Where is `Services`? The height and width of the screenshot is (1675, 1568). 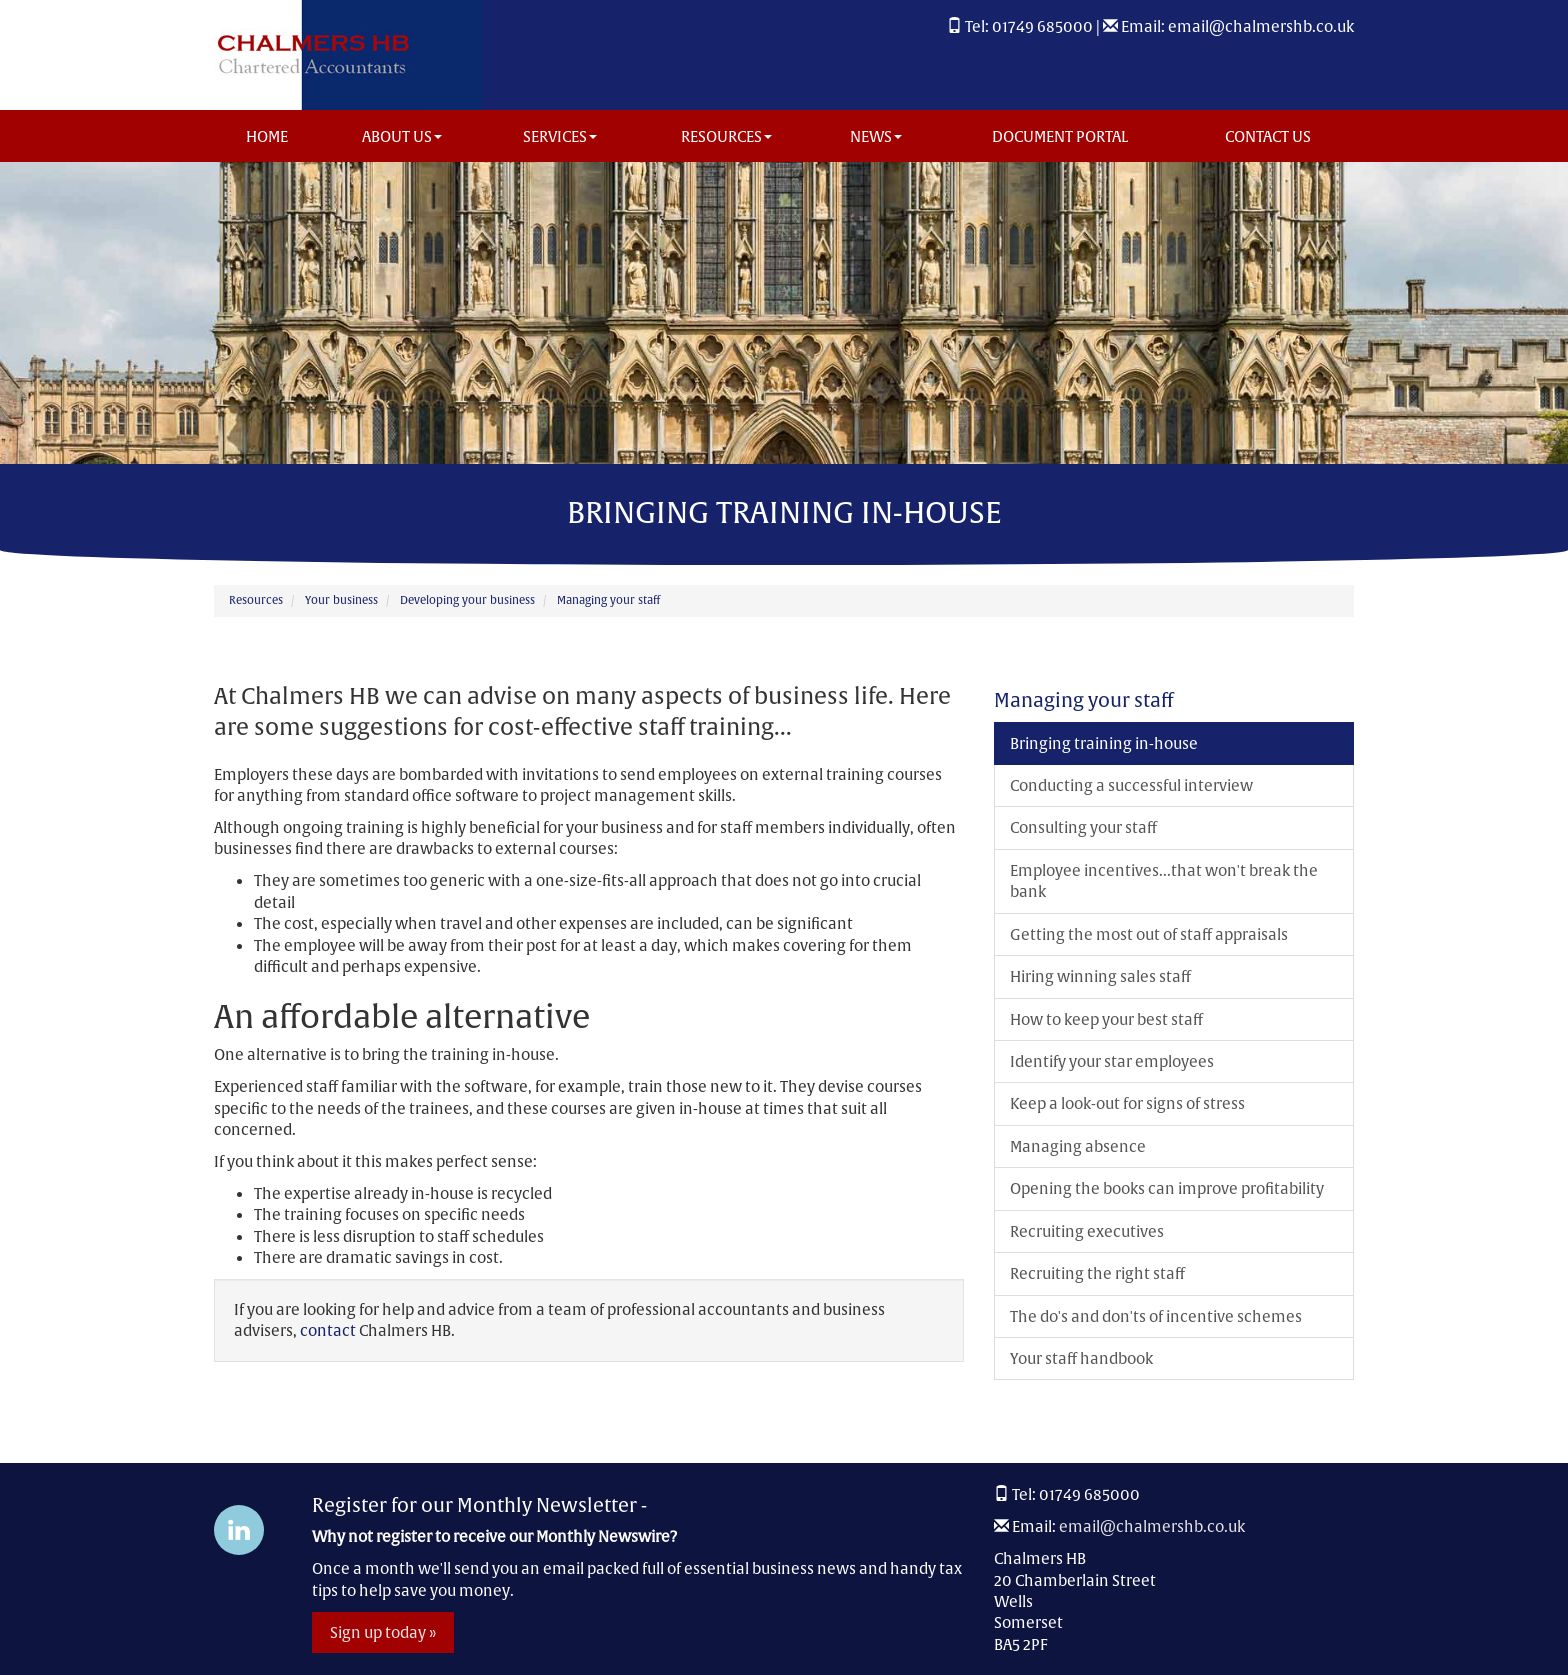
Services is located at coordinates (560, 136).